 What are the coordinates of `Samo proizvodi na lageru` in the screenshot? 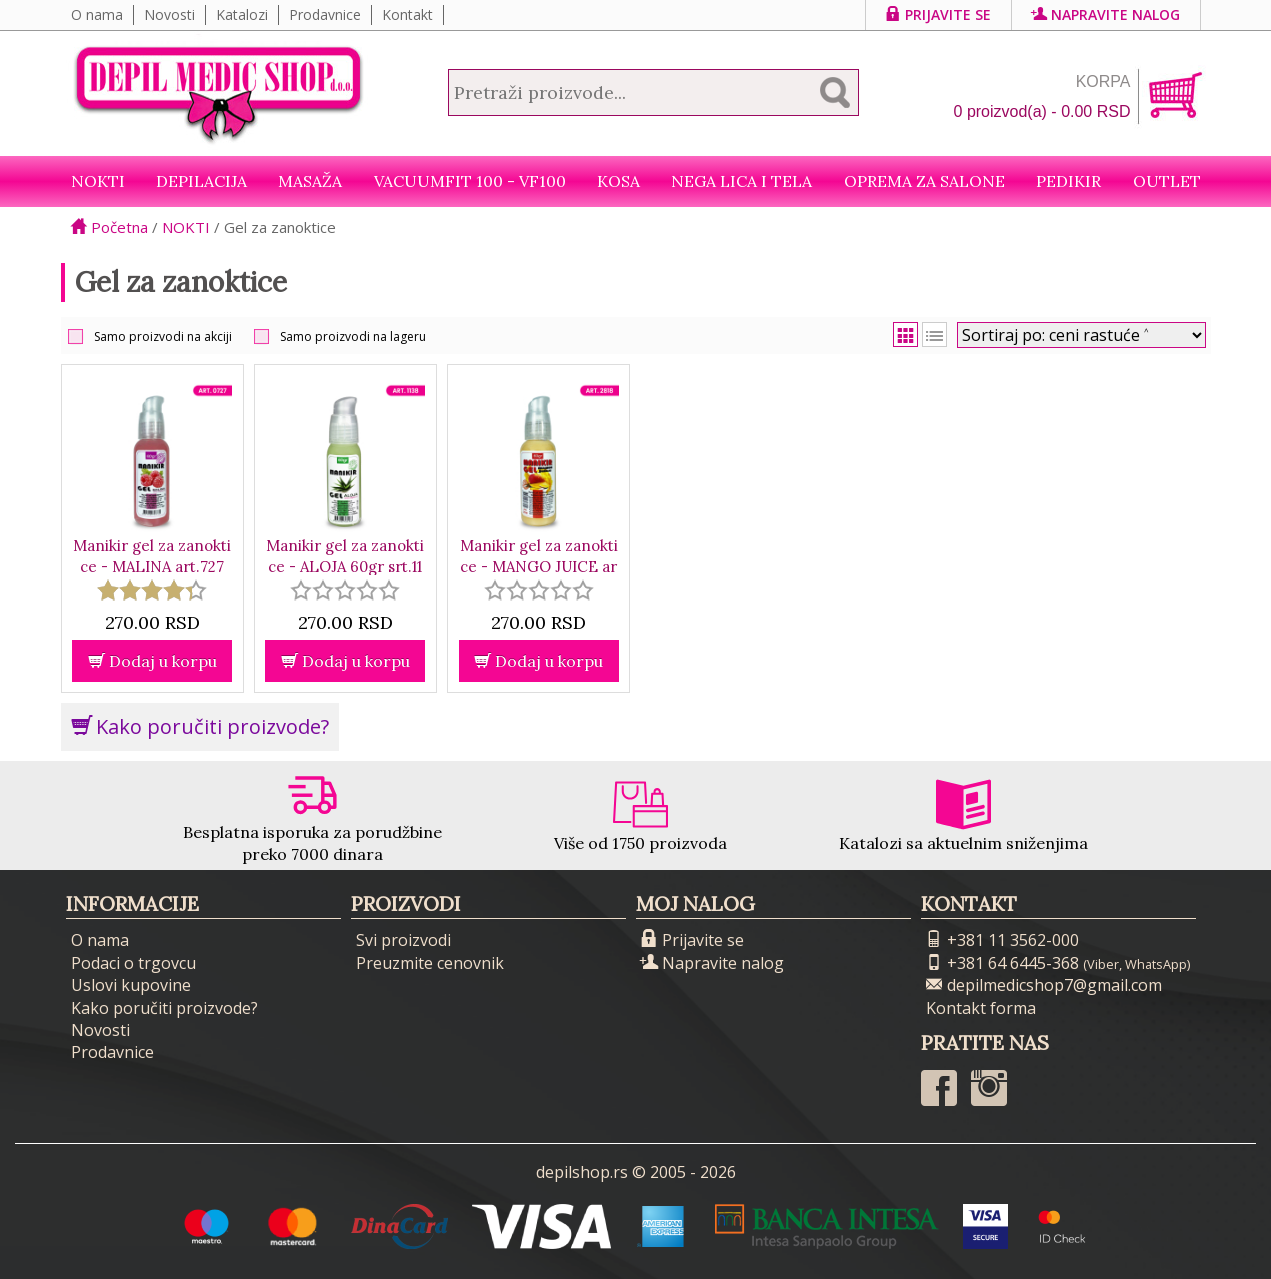 It's located at (353, 336).